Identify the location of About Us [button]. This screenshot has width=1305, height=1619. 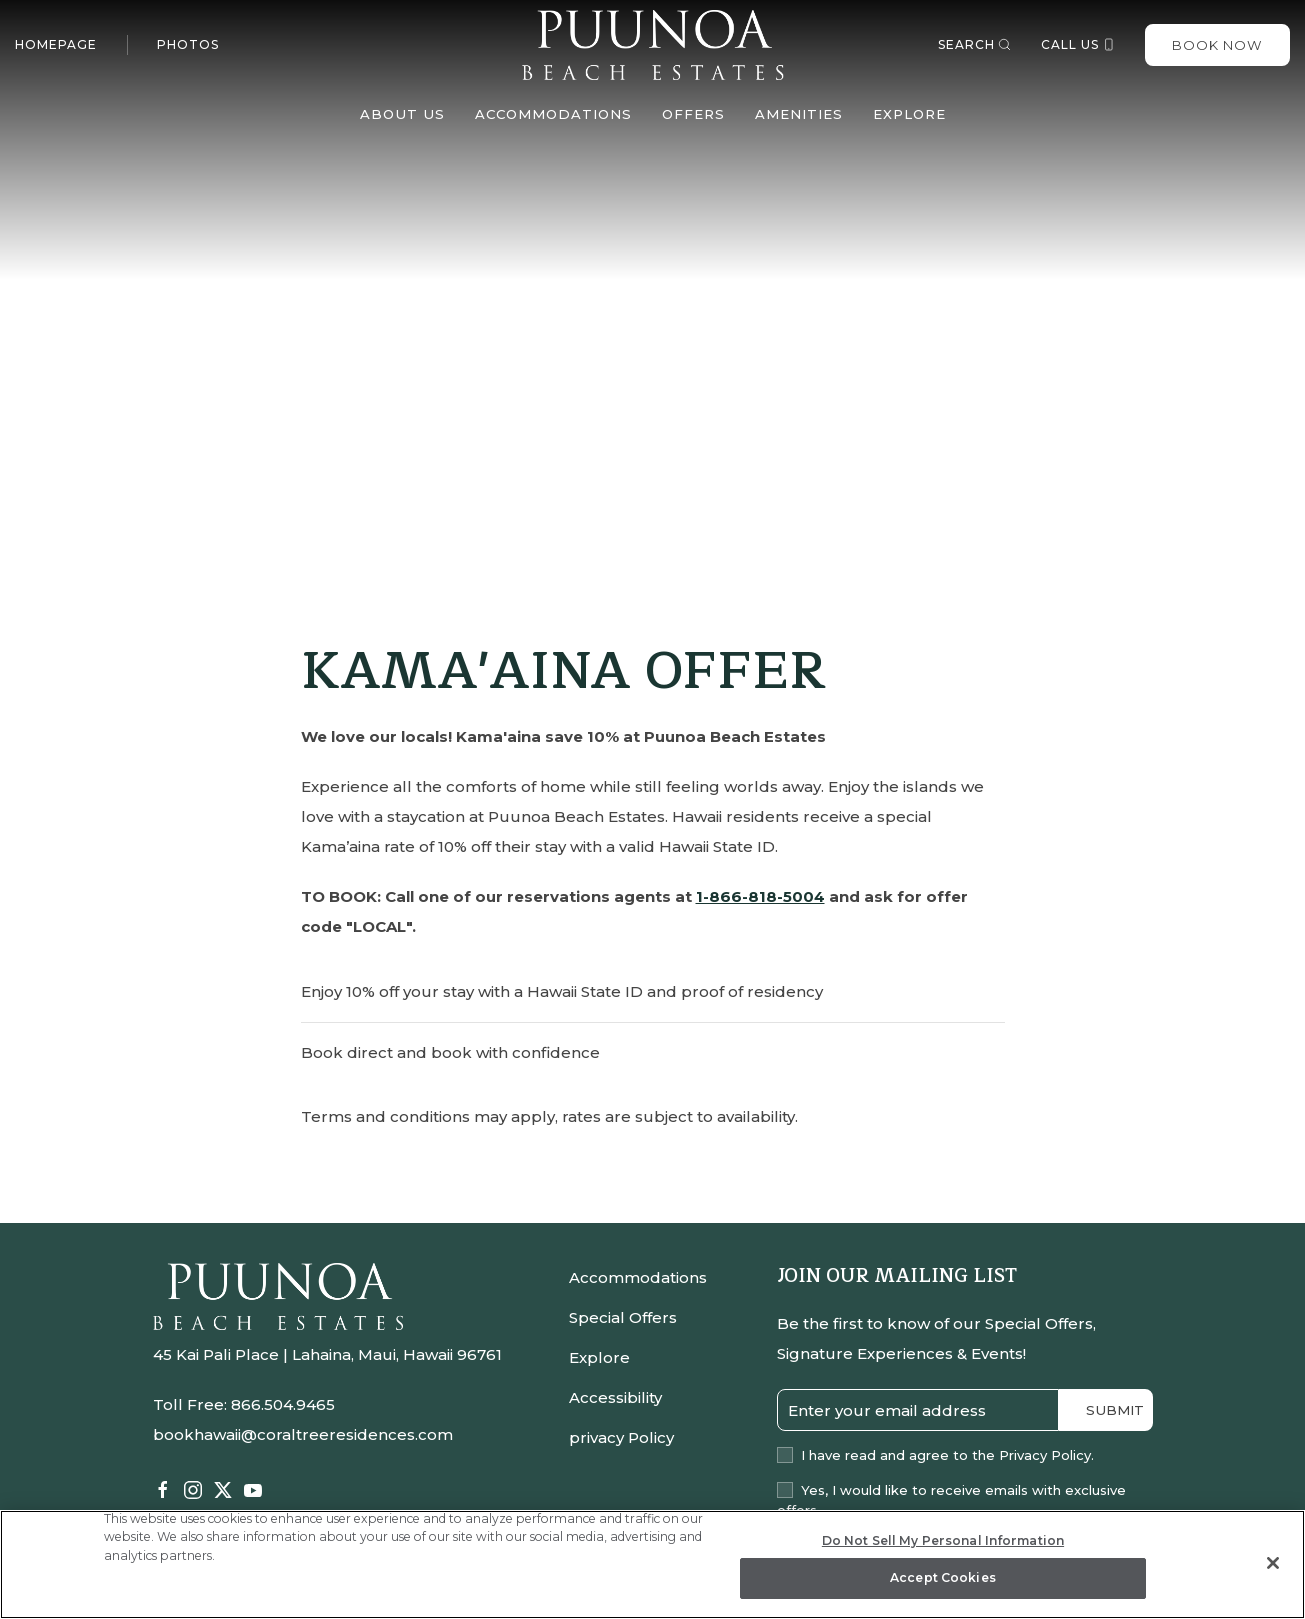
(402, 114).